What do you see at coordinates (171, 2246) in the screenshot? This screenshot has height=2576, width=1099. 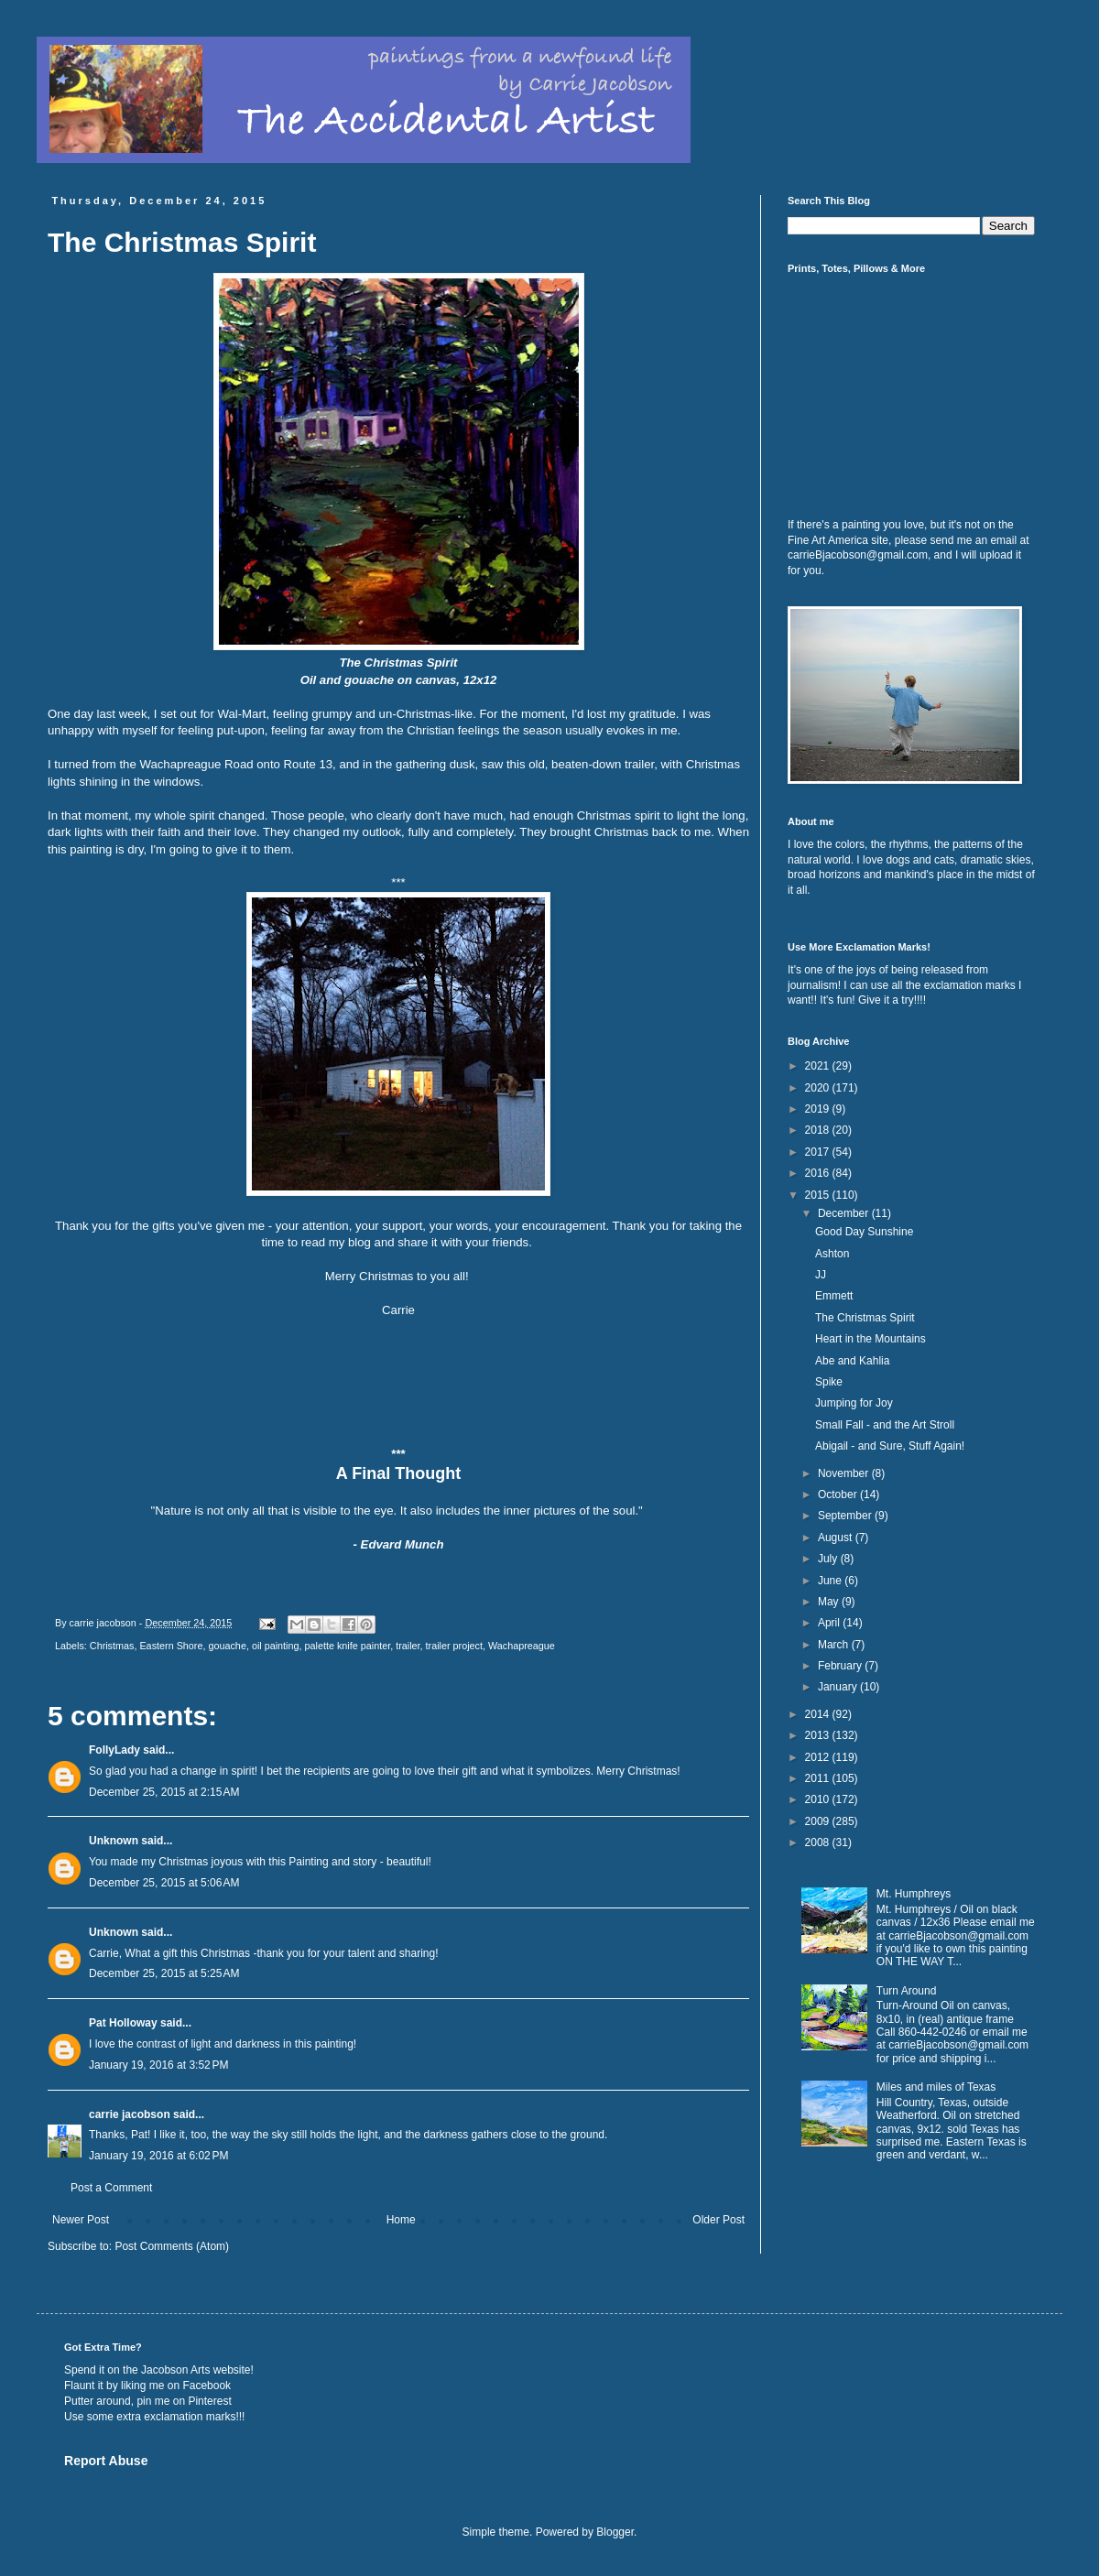 I see `Post Comments (Atom)` at bounding box center [171, 2246].